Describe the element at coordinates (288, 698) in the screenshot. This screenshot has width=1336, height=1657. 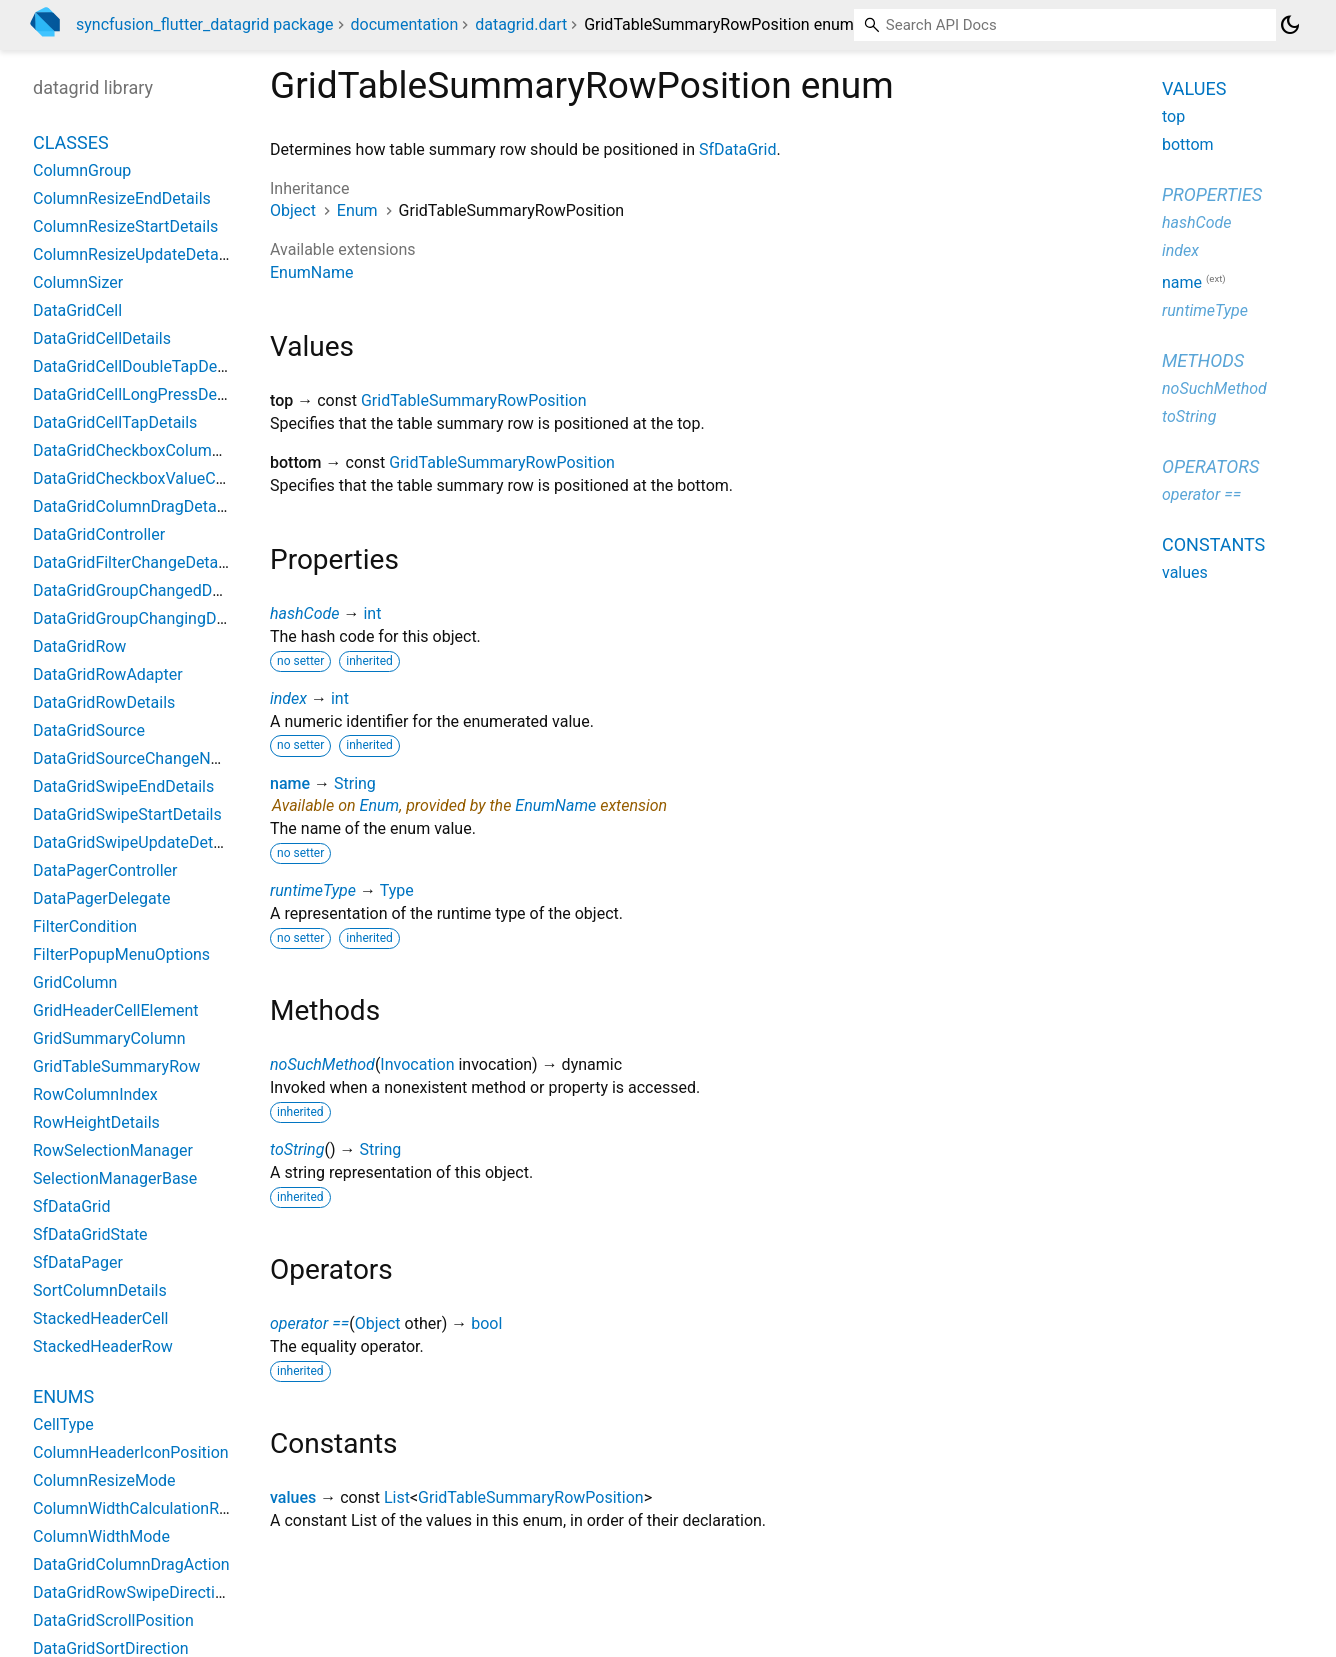
I see `index` at that location.